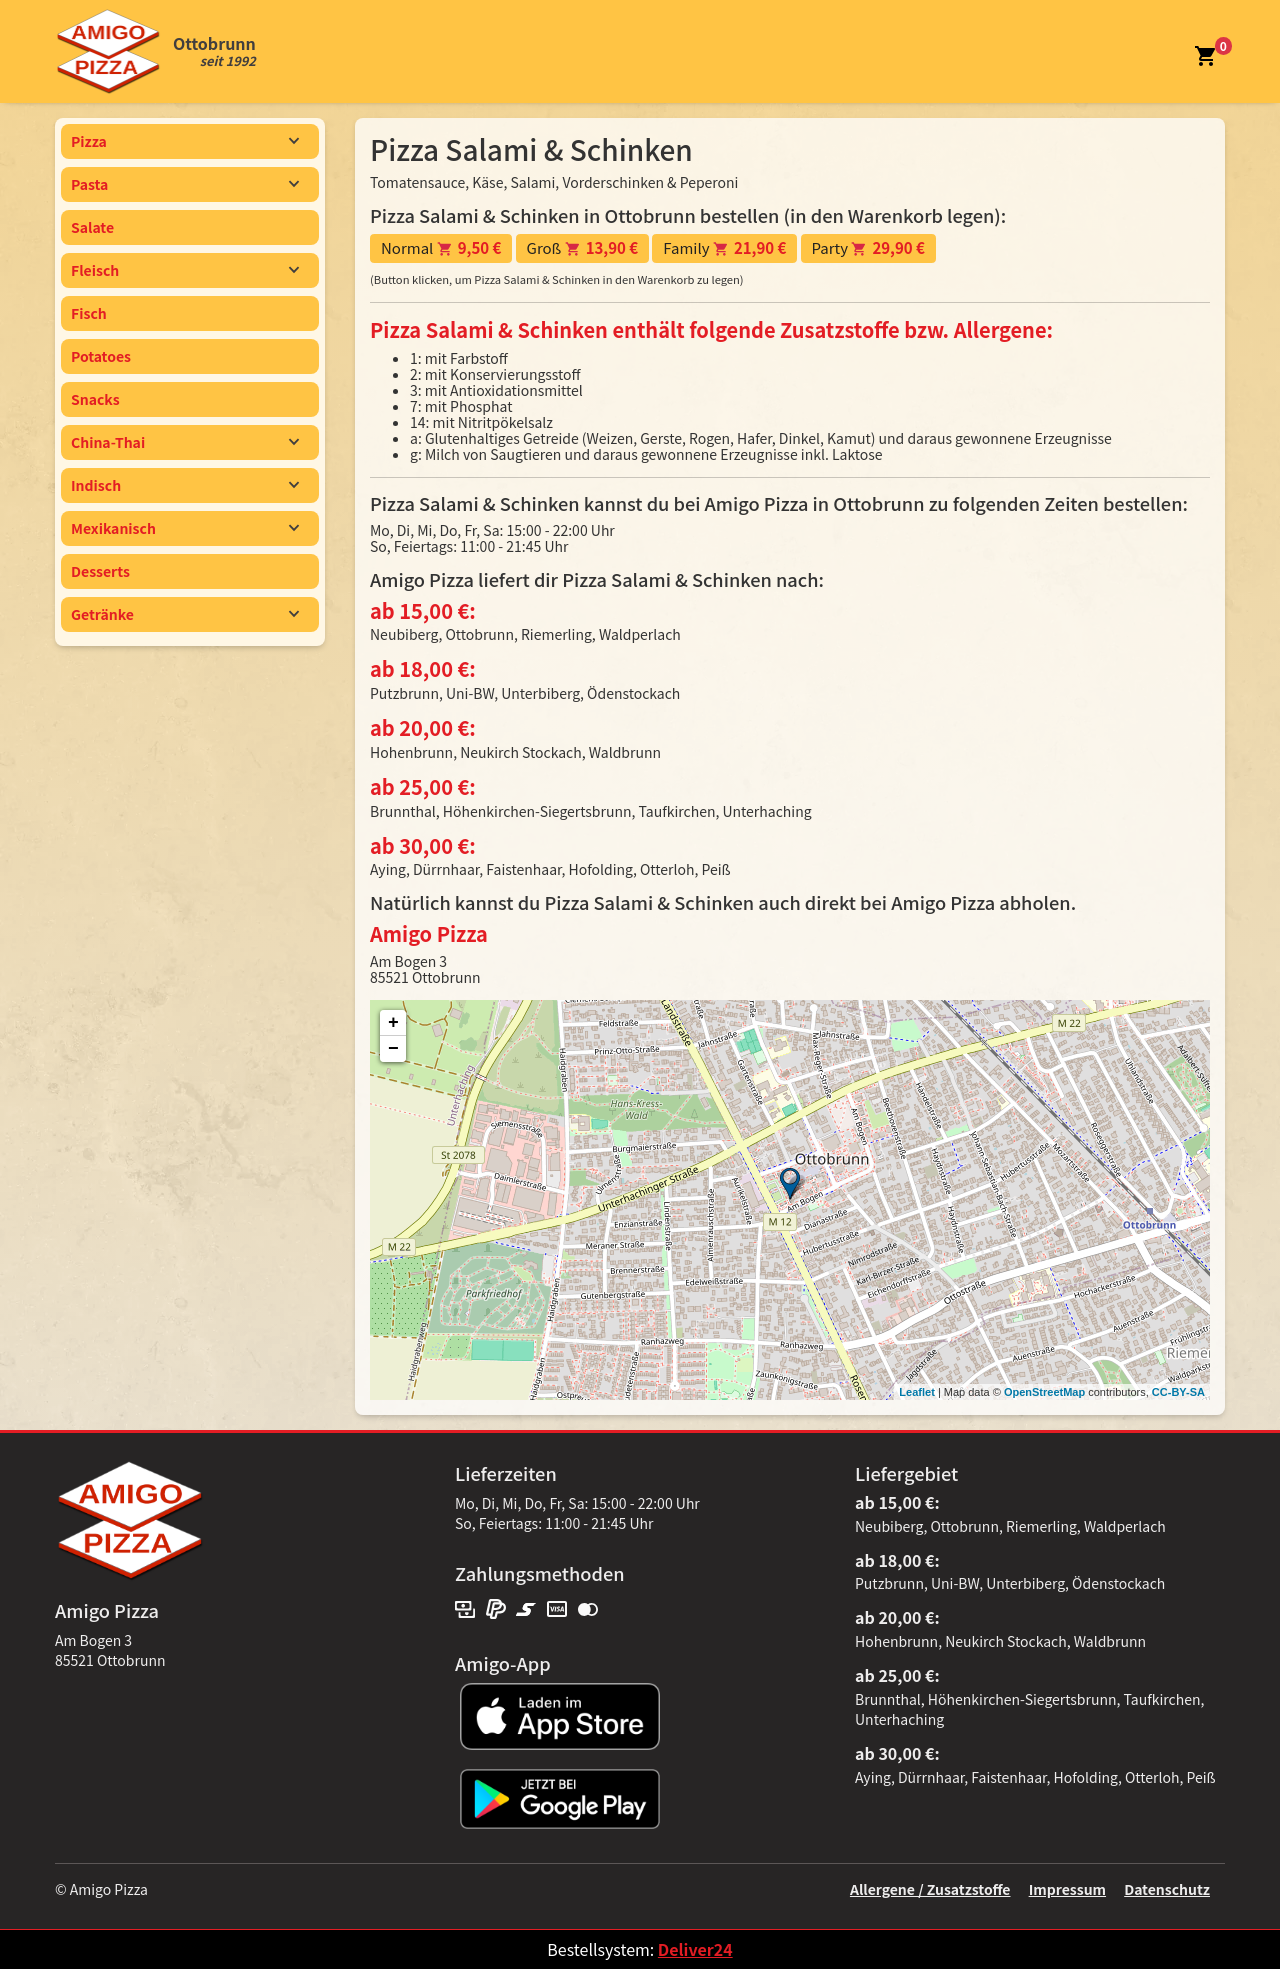 The image size is (1280, 1969). Describe the element at coordinates (185, 528) in the screenshot. I see `Mexikanisch` at that location.